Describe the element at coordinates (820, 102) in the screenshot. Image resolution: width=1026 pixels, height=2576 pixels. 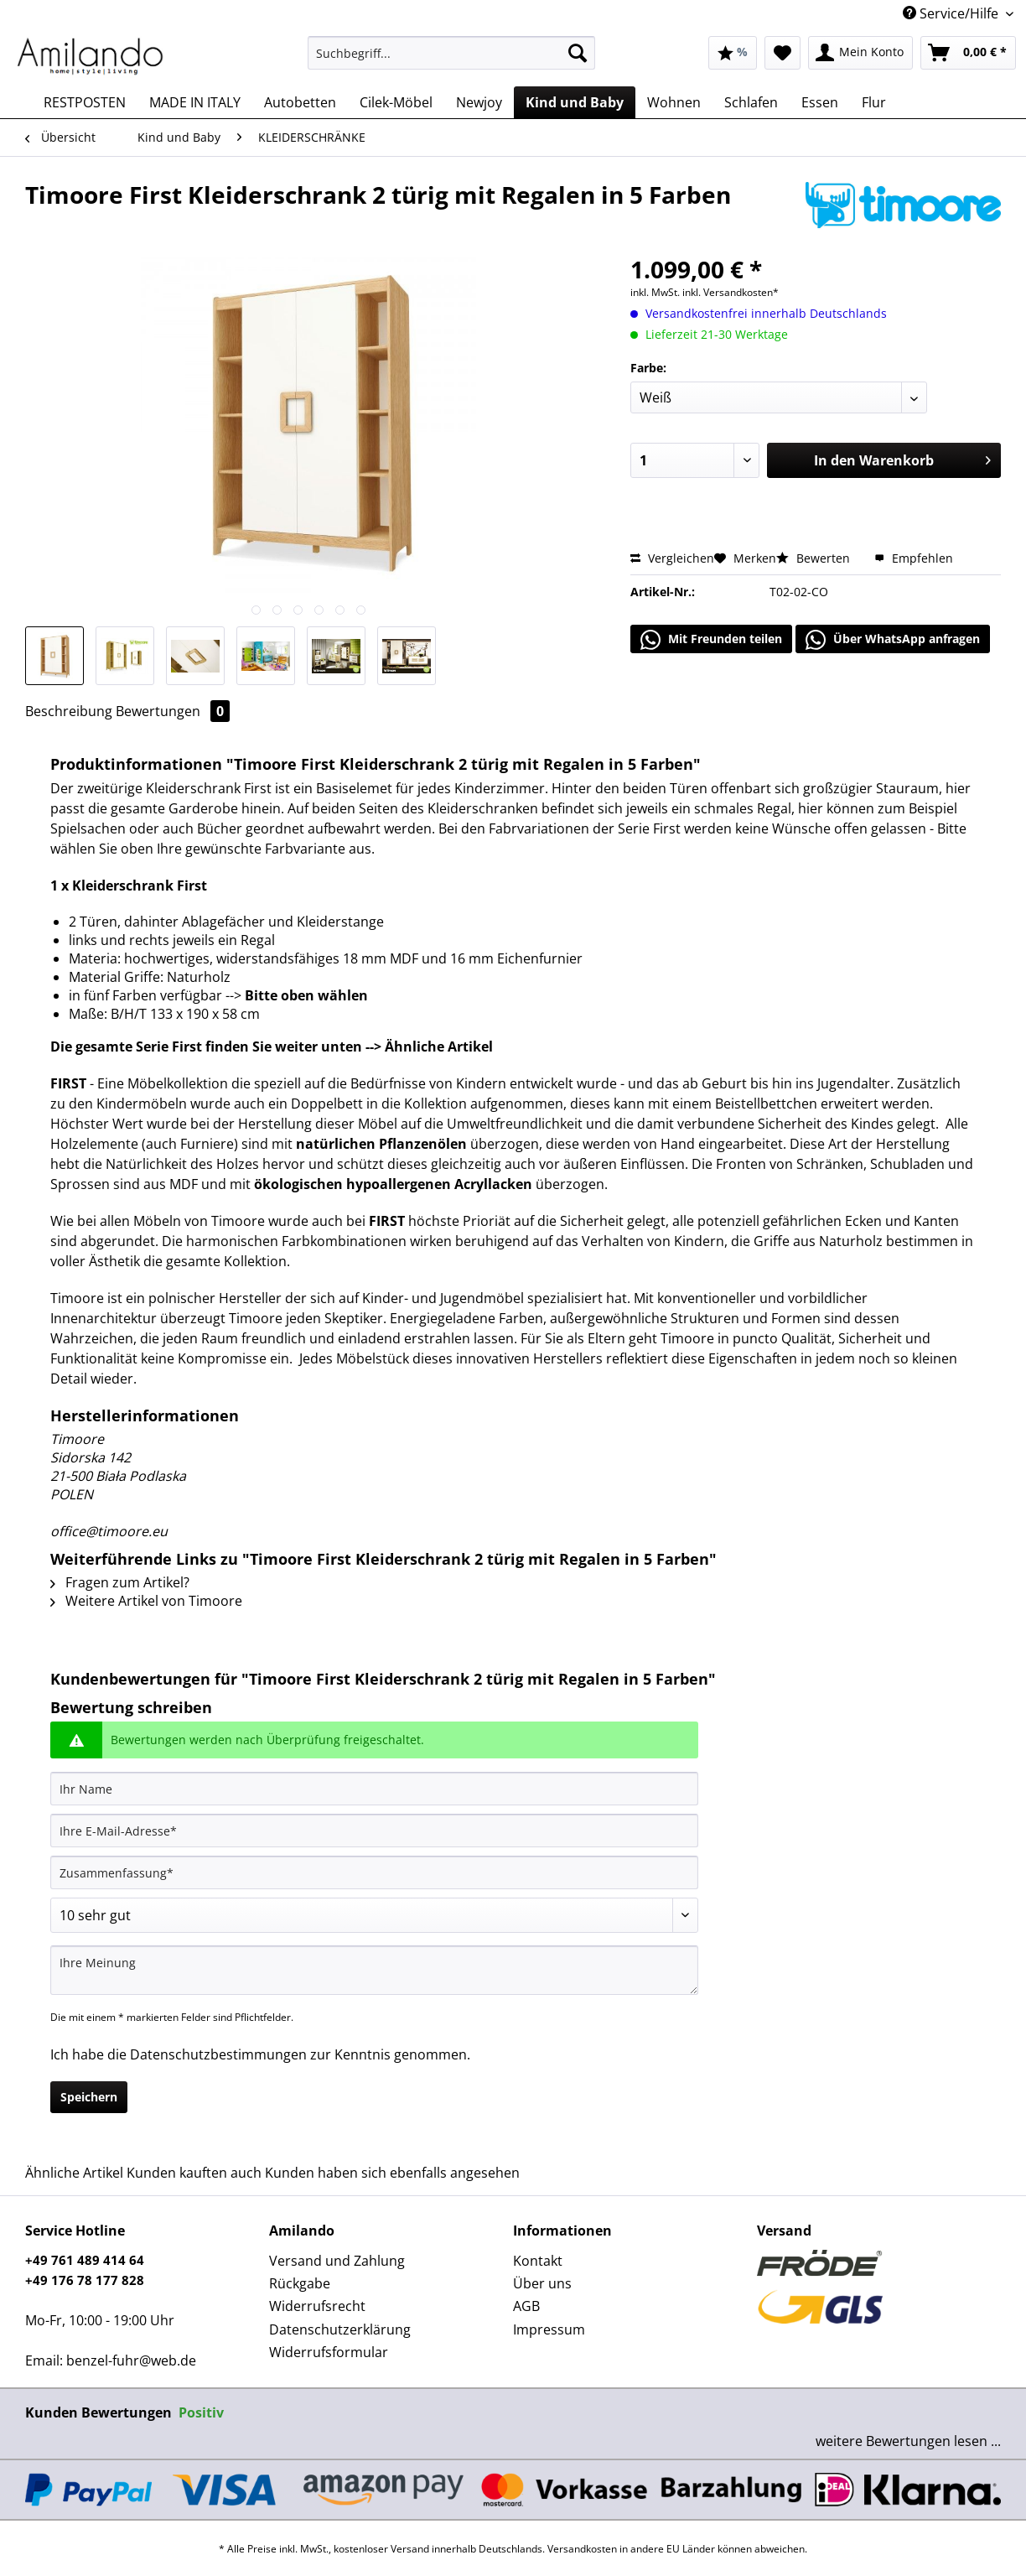
I see `[Essen]` at that location.